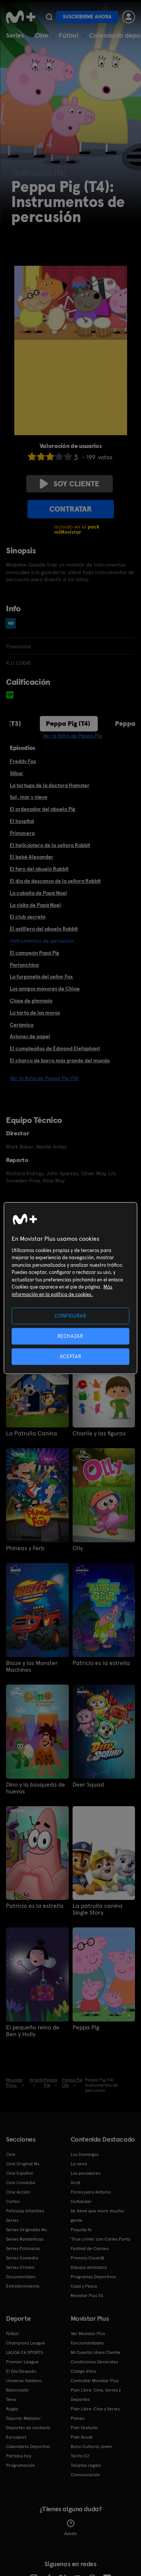 This screenshot has height=2576, width=141. I want to click on RECHAZAR, so click(70, 1336).